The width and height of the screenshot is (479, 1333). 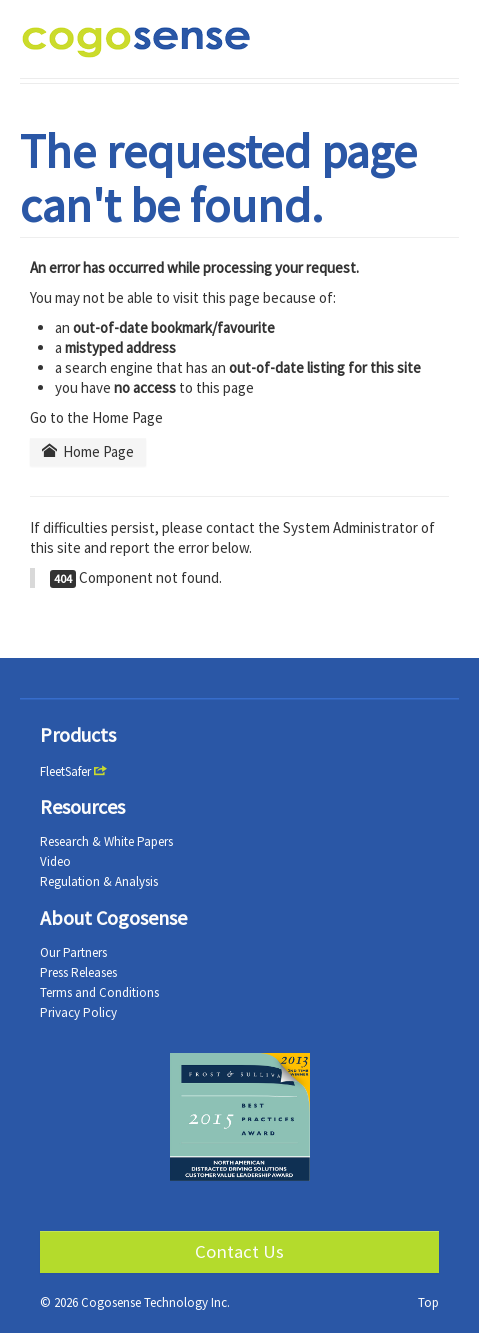 What do you see at coordinates (106, 841) in the screenshot?
I see `Research & White Papers` at bounding box center [106, 841].